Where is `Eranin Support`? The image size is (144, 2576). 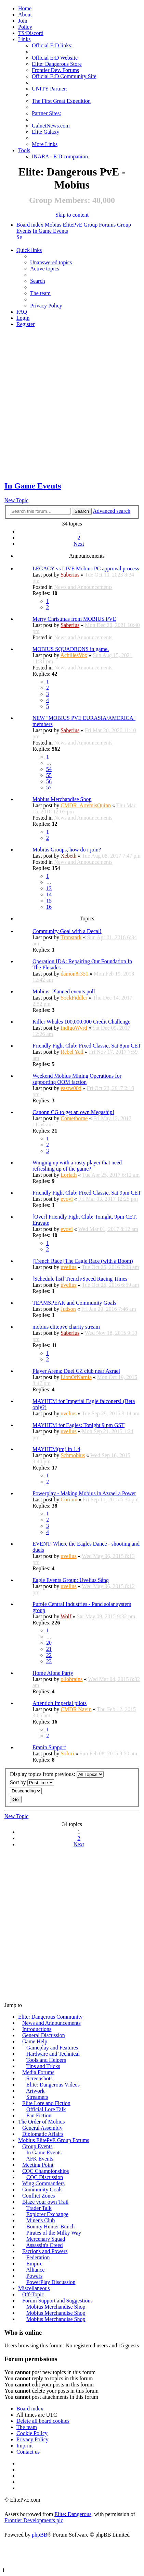 Eranin Support is located at coordinates (49, 1747).